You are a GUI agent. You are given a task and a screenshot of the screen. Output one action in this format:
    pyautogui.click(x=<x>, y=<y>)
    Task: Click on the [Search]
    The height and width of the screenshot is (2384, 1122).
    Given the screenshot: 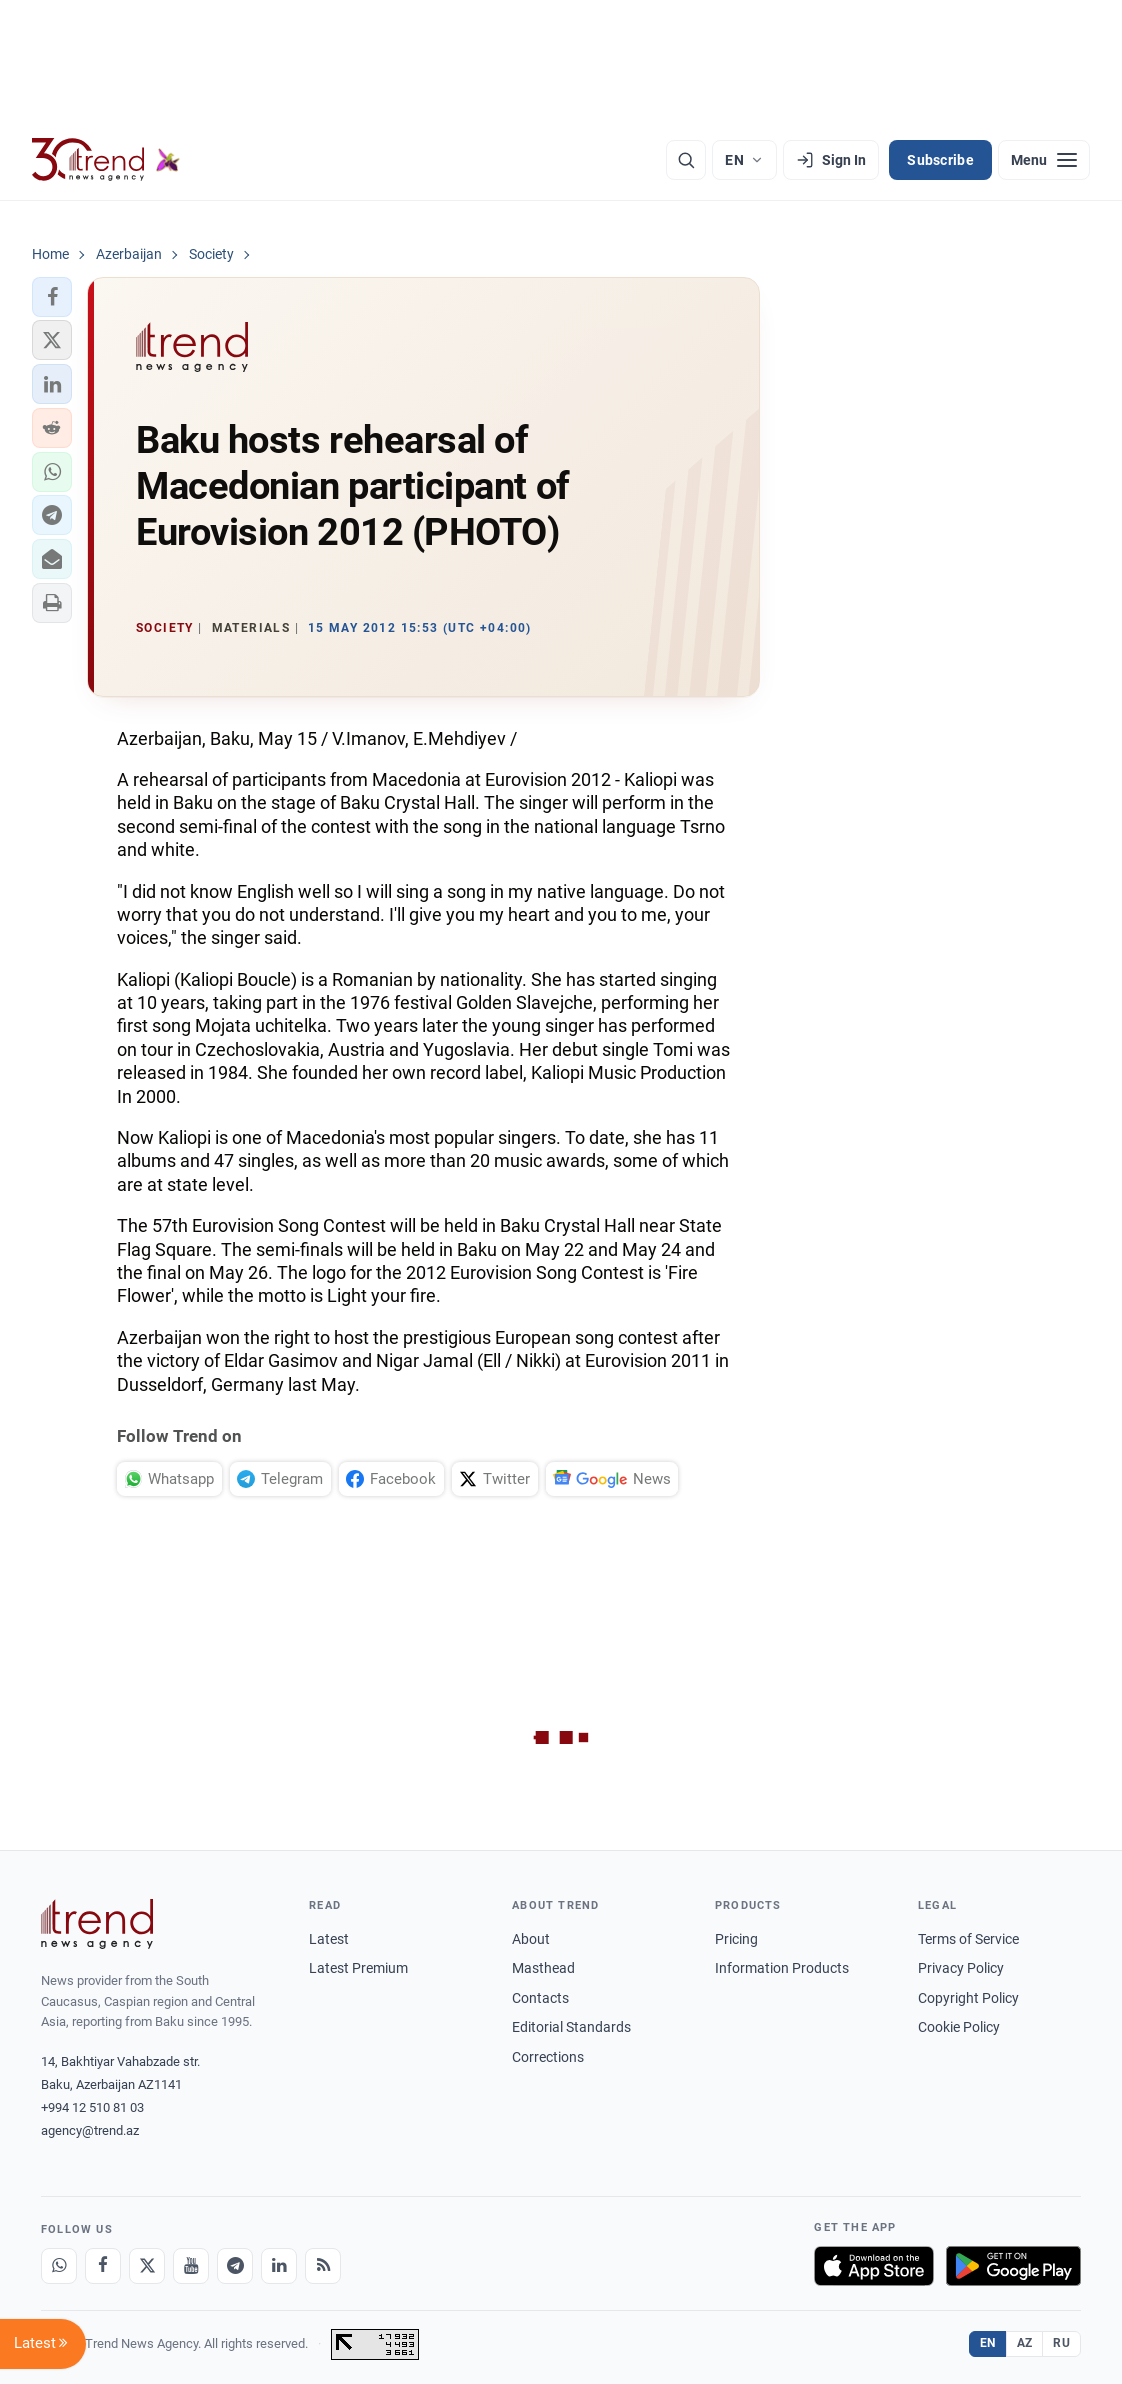 What is the action you would take?
    pyautogui.click(x=686, y=160)
    